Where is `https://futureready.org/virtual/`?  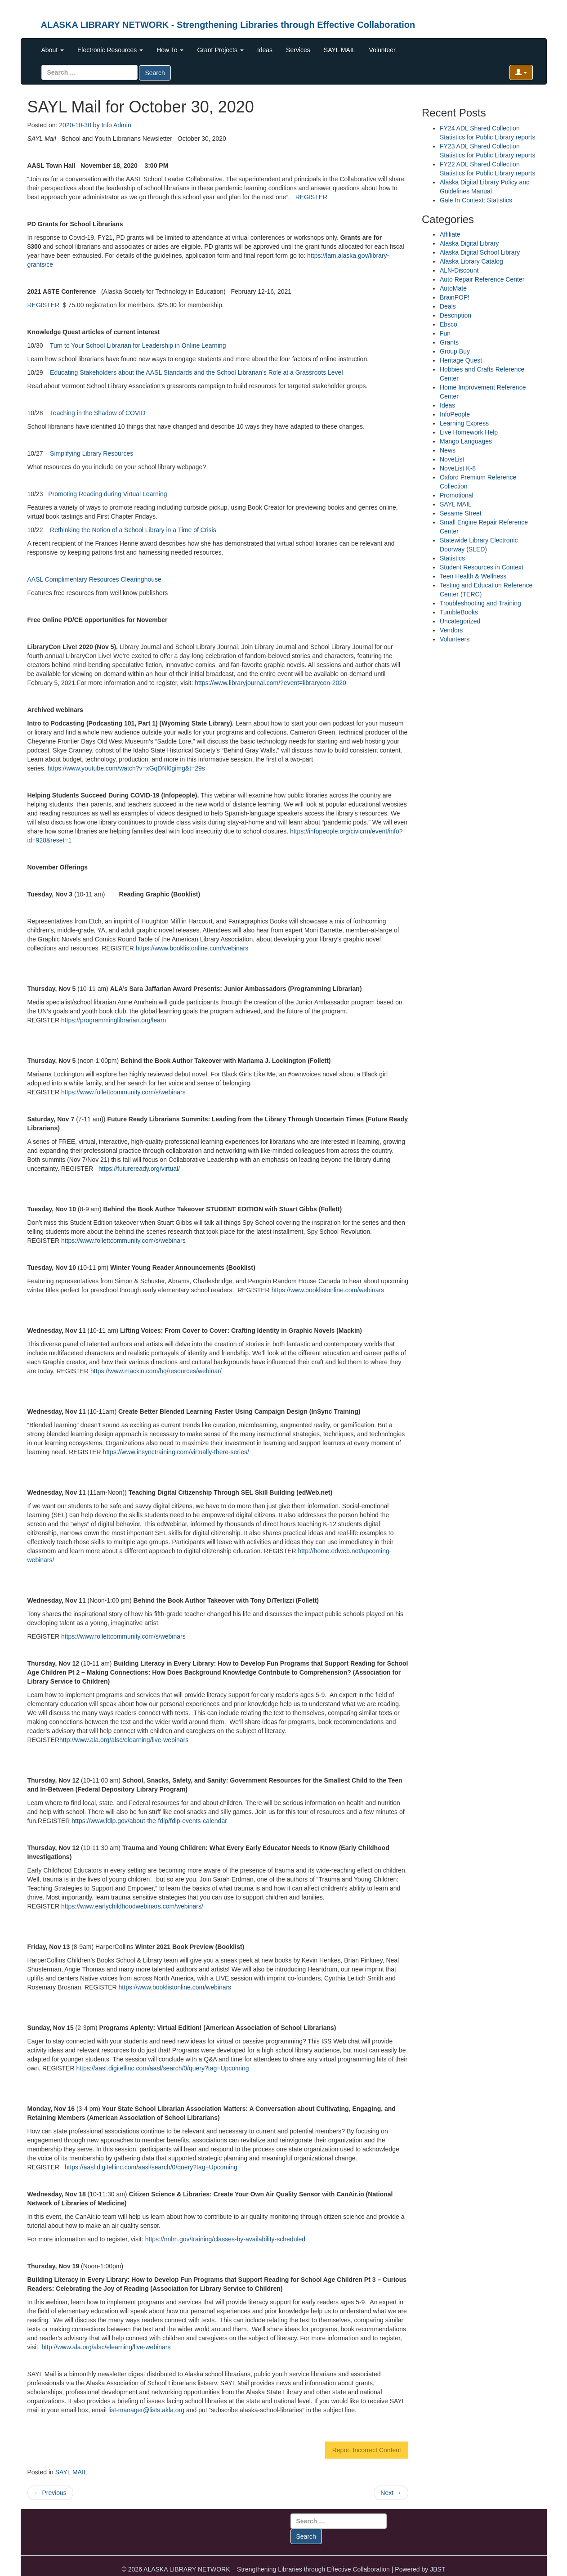
https://futureready.org/virtual/ is located at coordinates (139, 1168).